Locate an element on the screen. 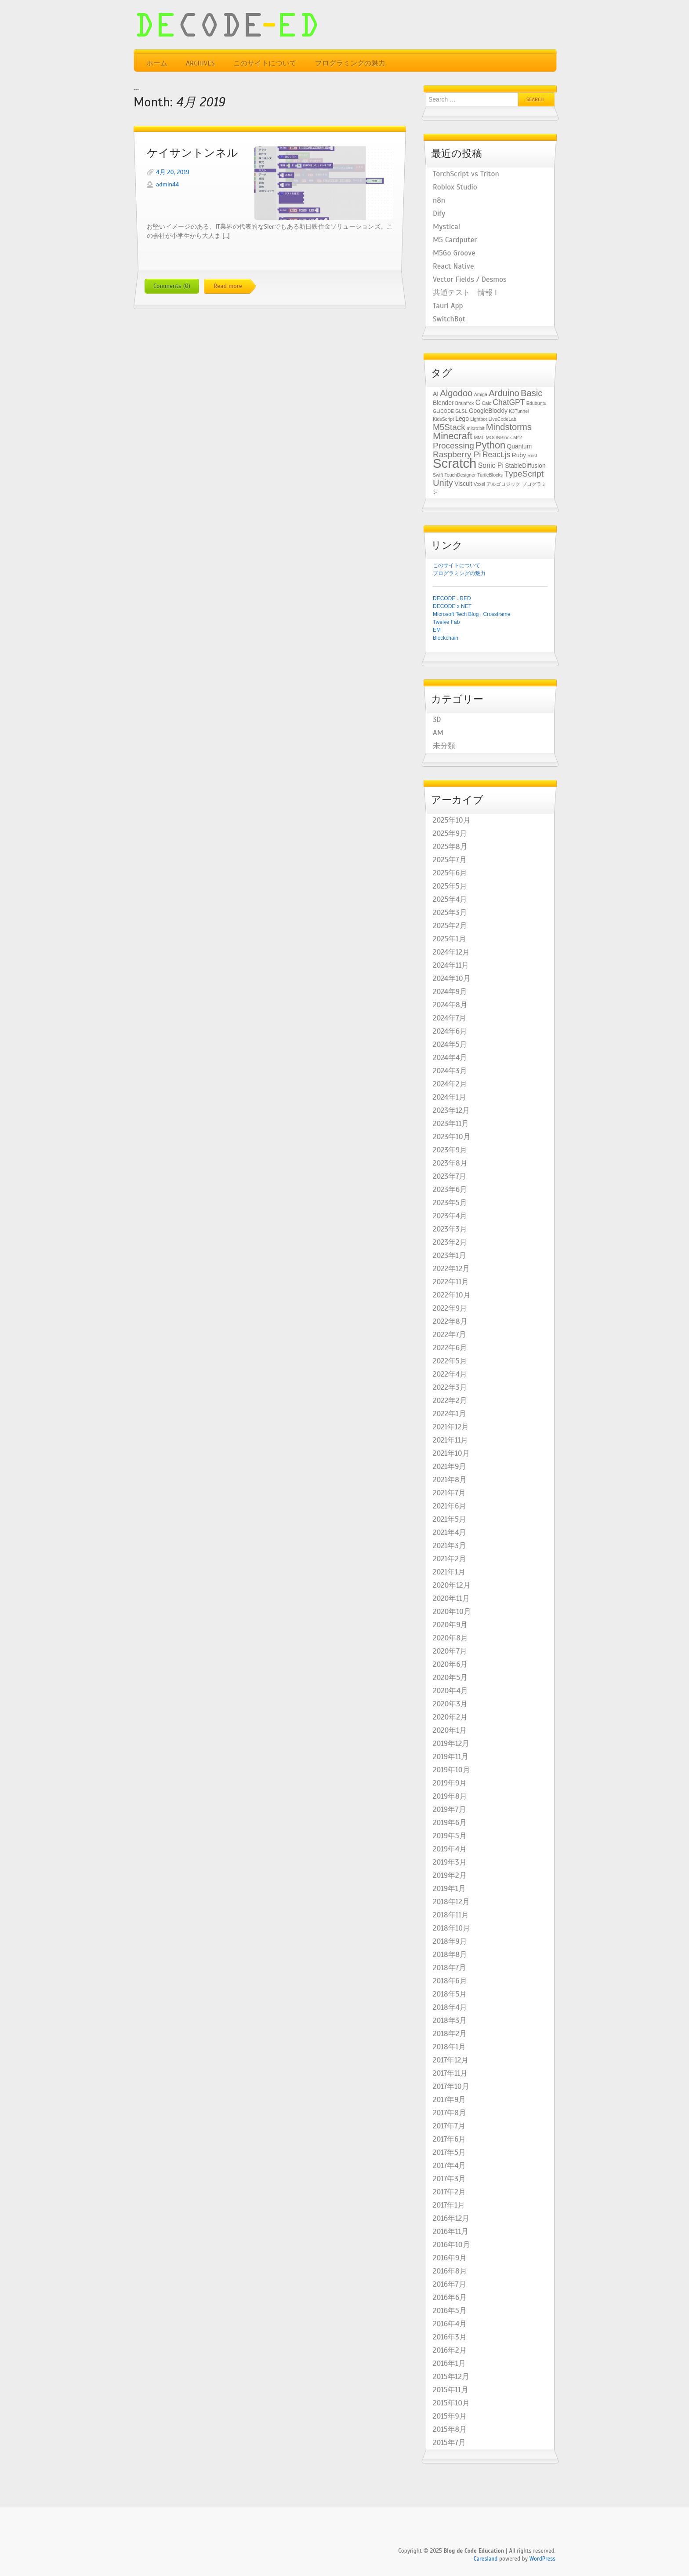 Image resolution: width=689 pixels, height=2576 pixels. TypeScript is located at coordinates (524, 473).